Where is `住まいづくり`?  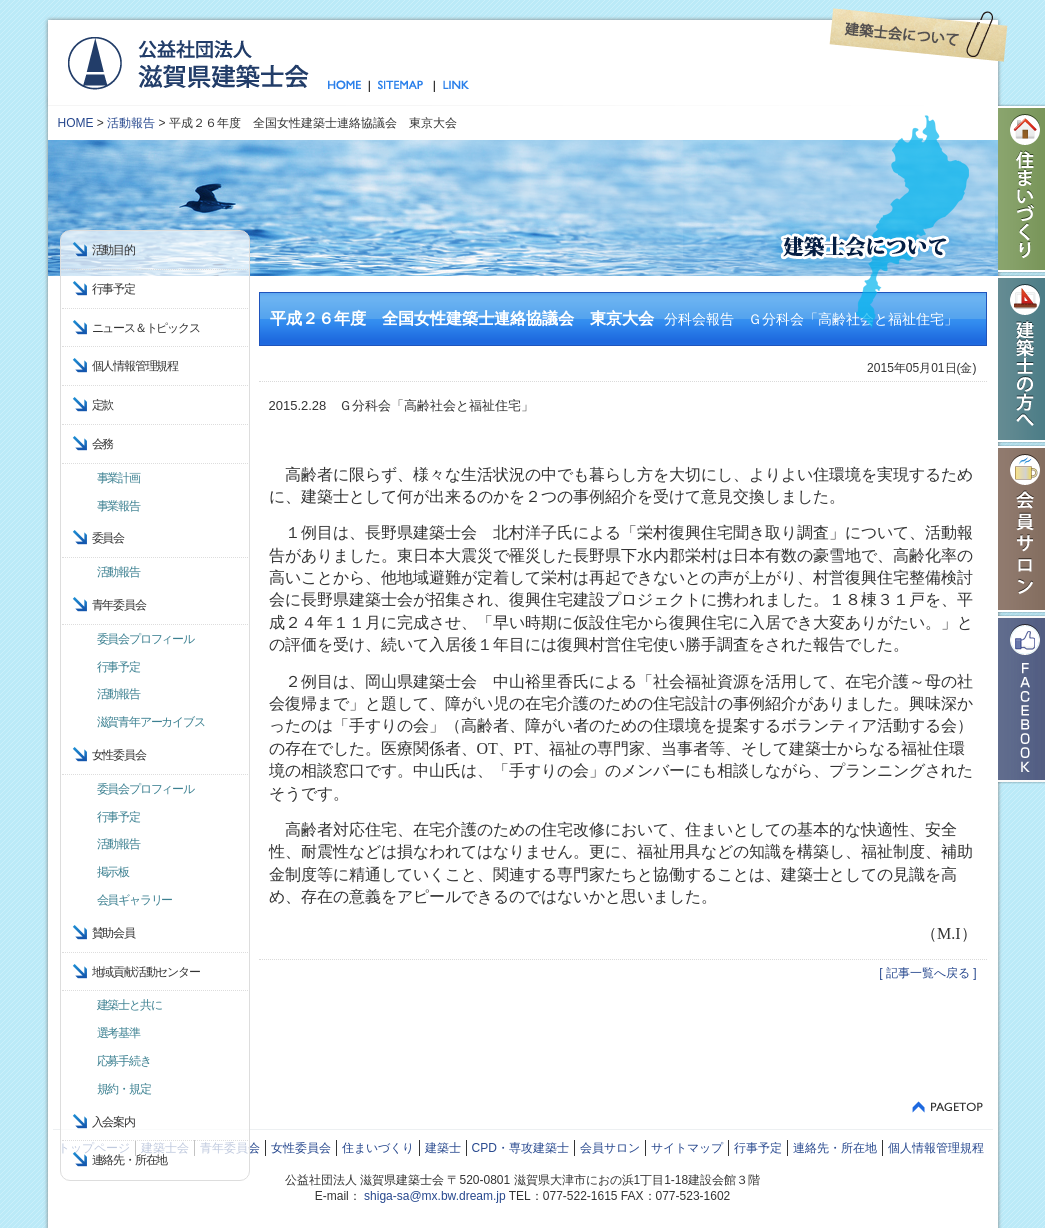
住まいづくり is located at coordinates (378, 1148).